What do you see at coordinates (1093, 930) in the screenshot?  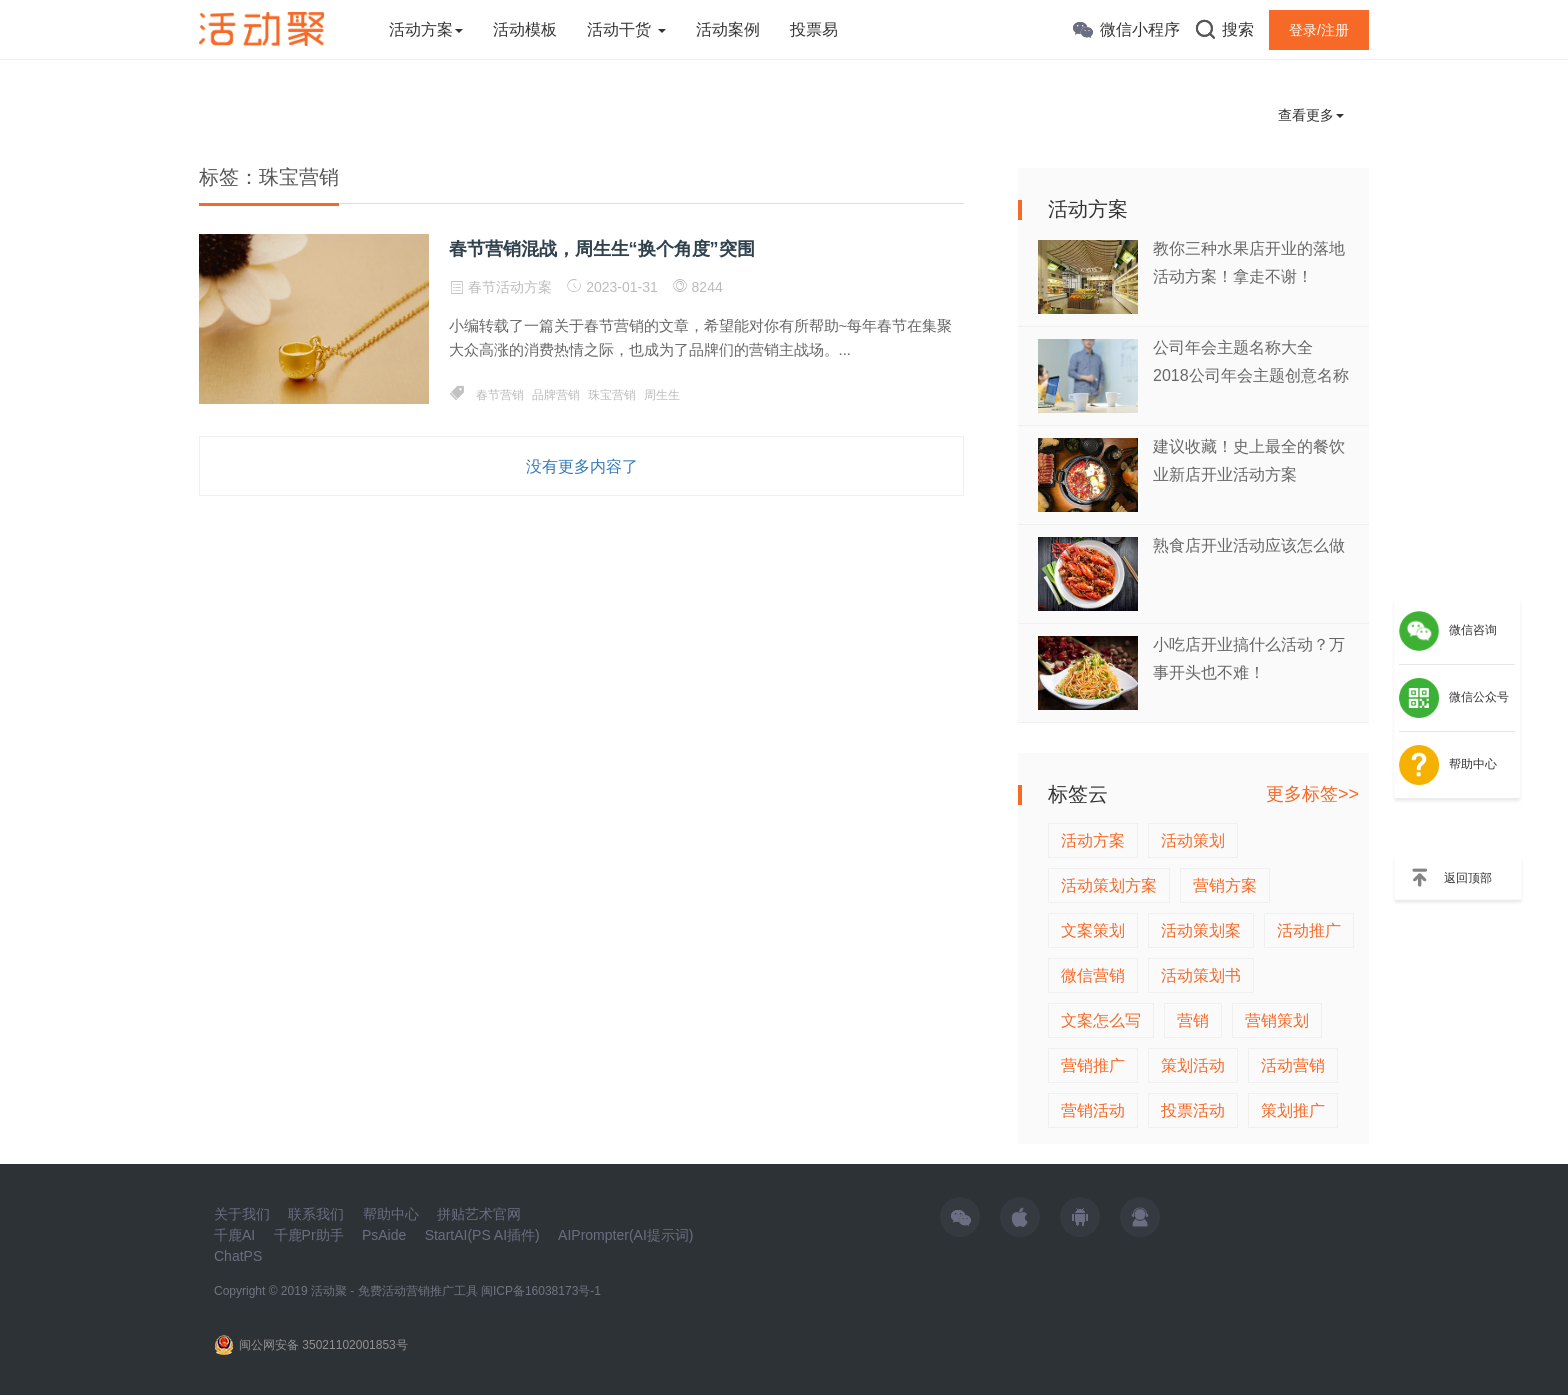 I see `文案策划` at bounding box center [1093, 930].